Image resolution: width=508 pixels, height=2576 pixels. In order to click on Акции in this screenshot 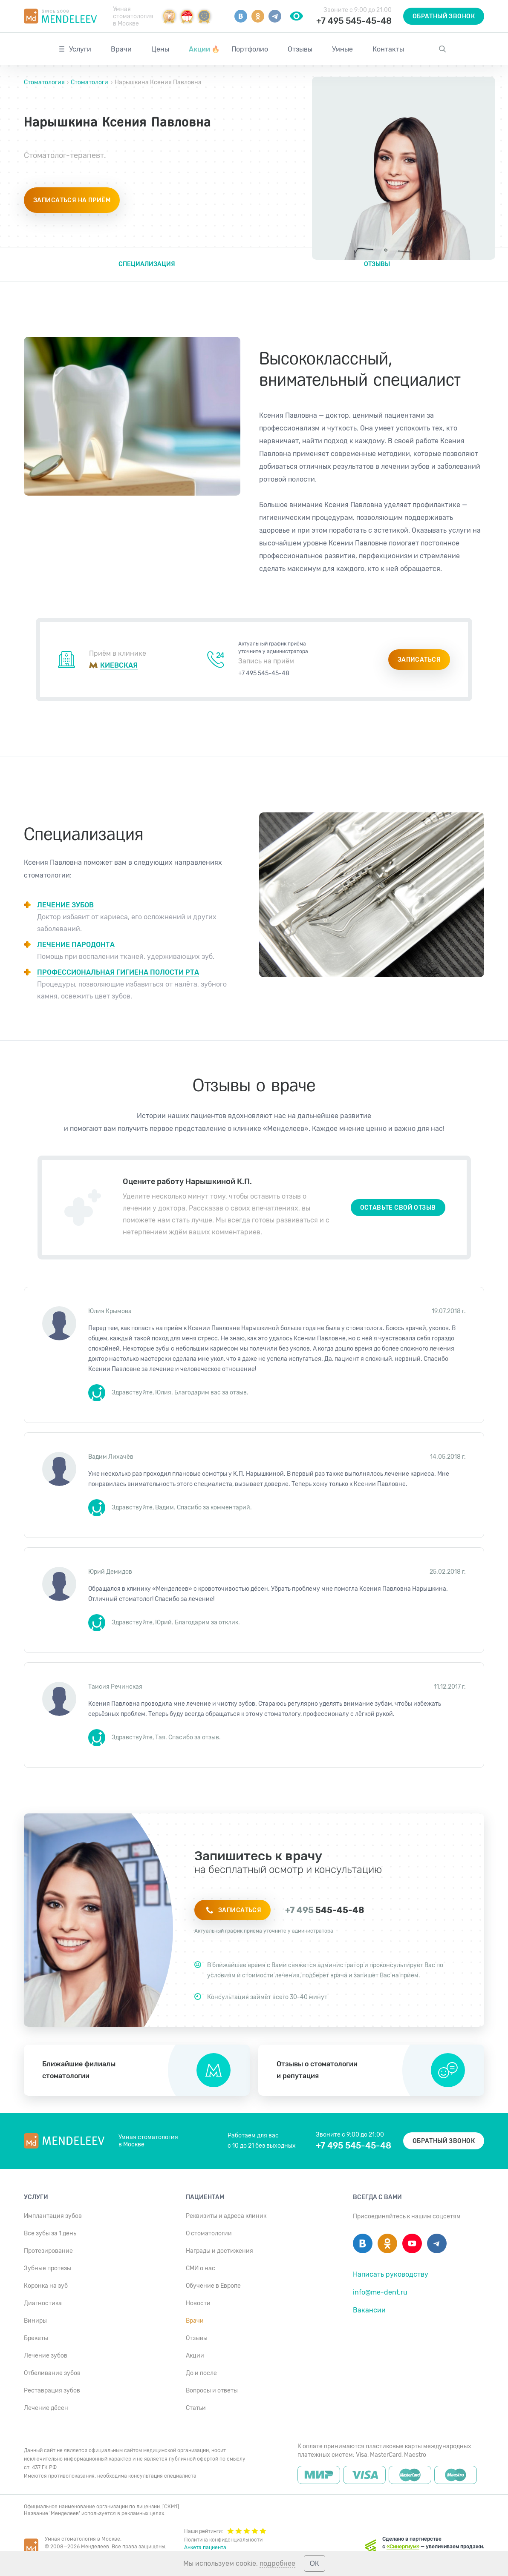, I will do `click(204, 49)`.